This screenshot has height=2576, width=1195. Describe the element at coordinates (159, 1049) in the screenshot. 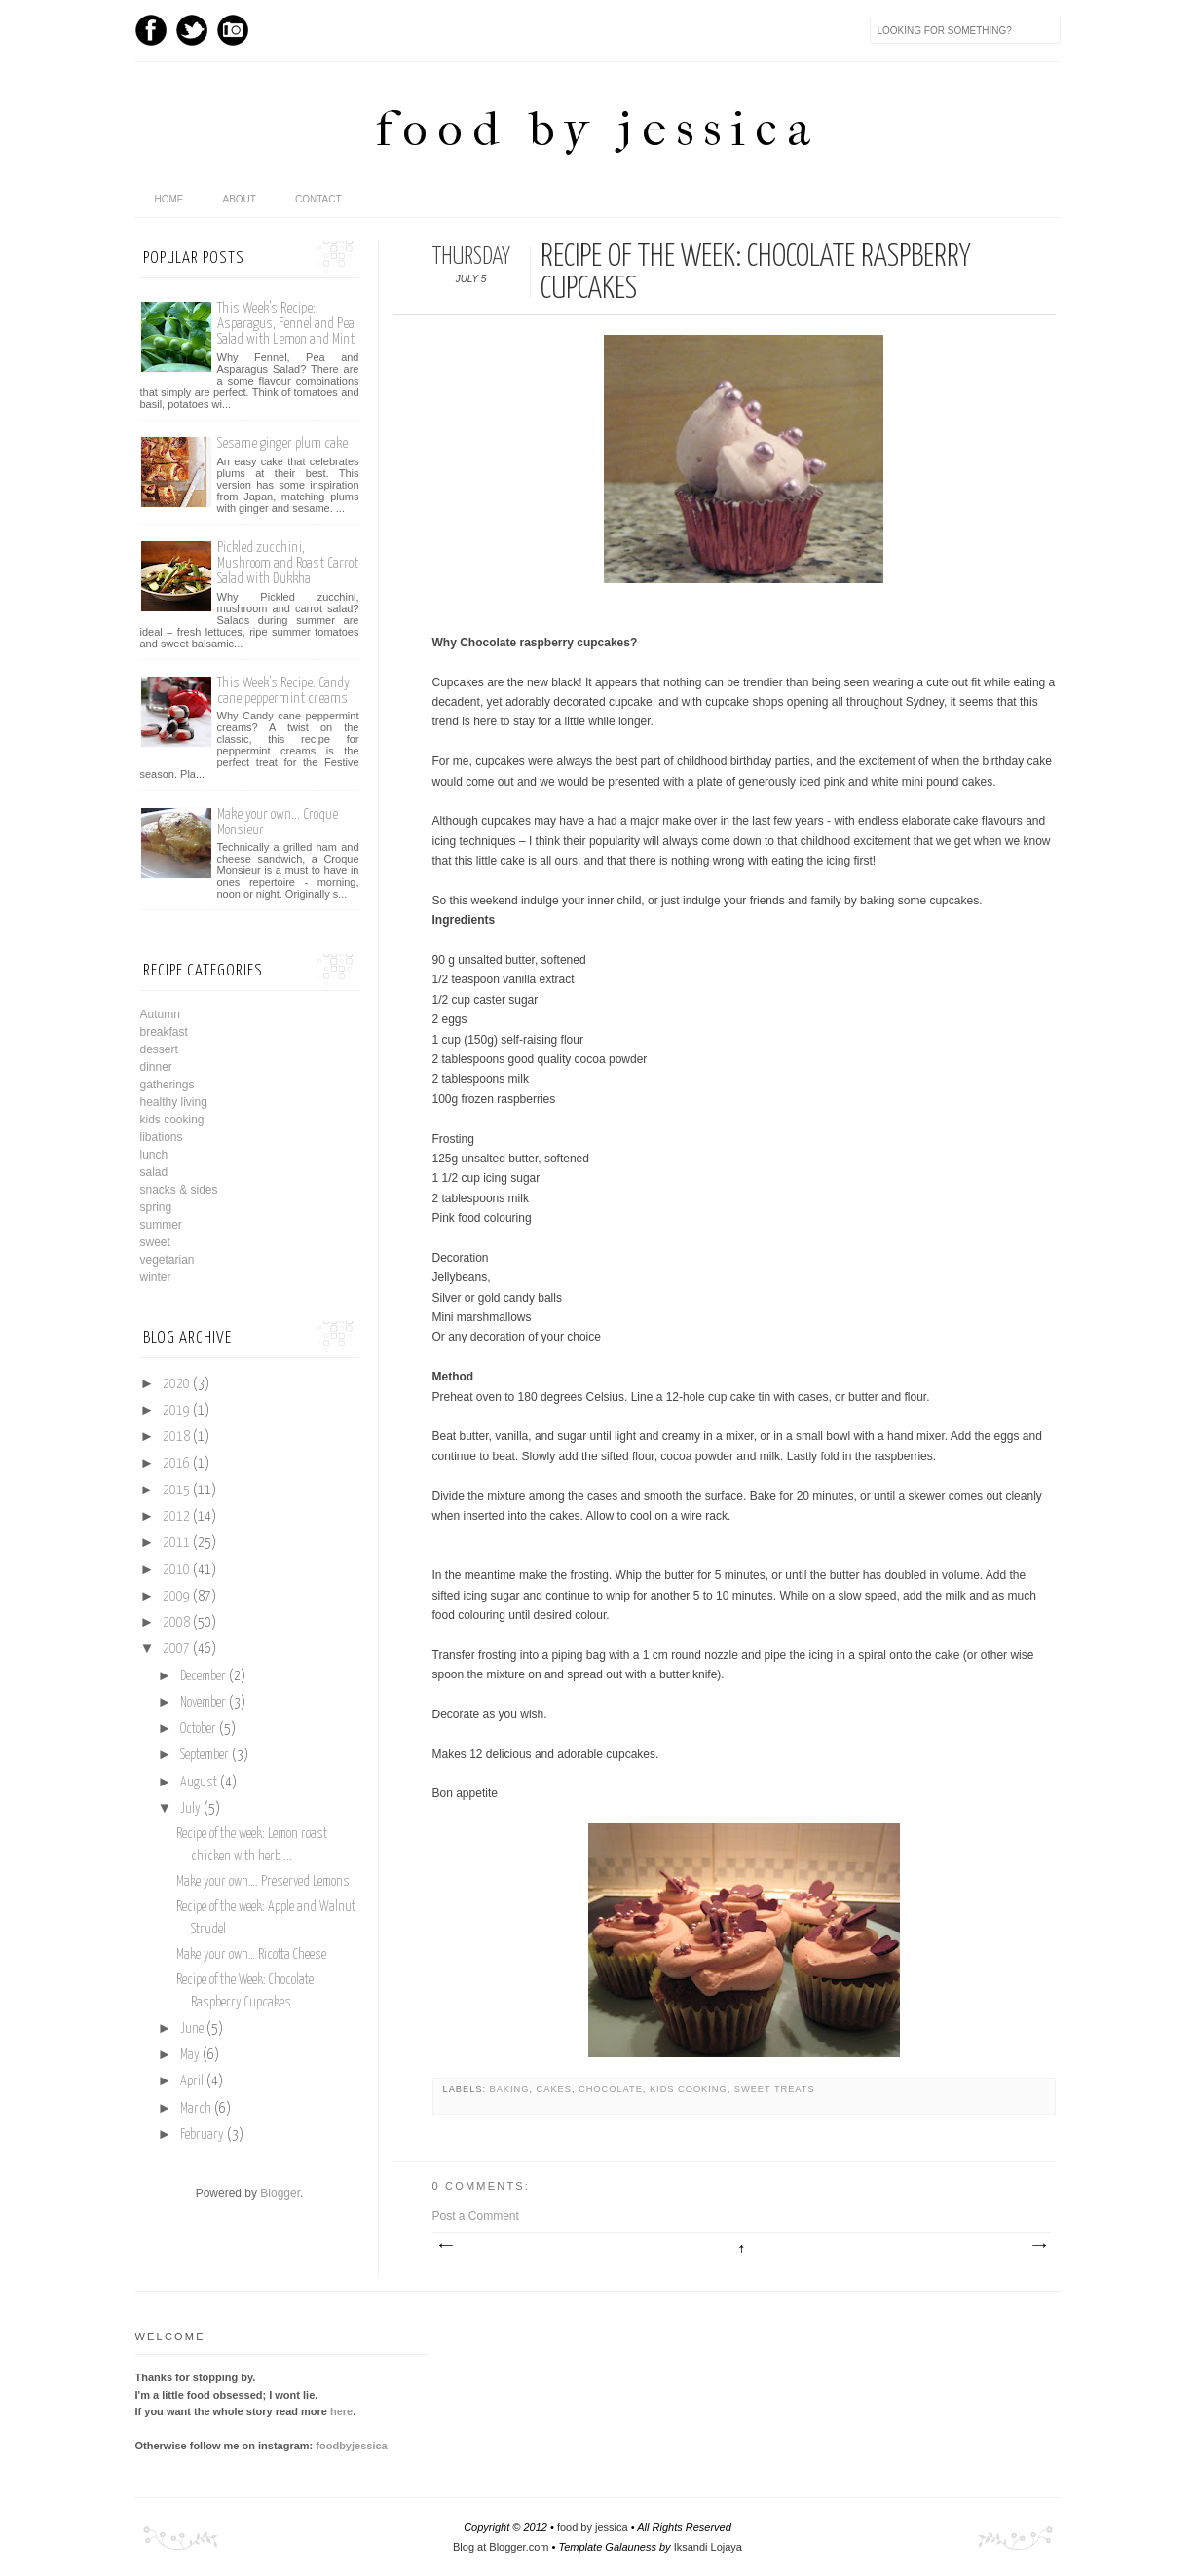

I see `dessert` at that location.